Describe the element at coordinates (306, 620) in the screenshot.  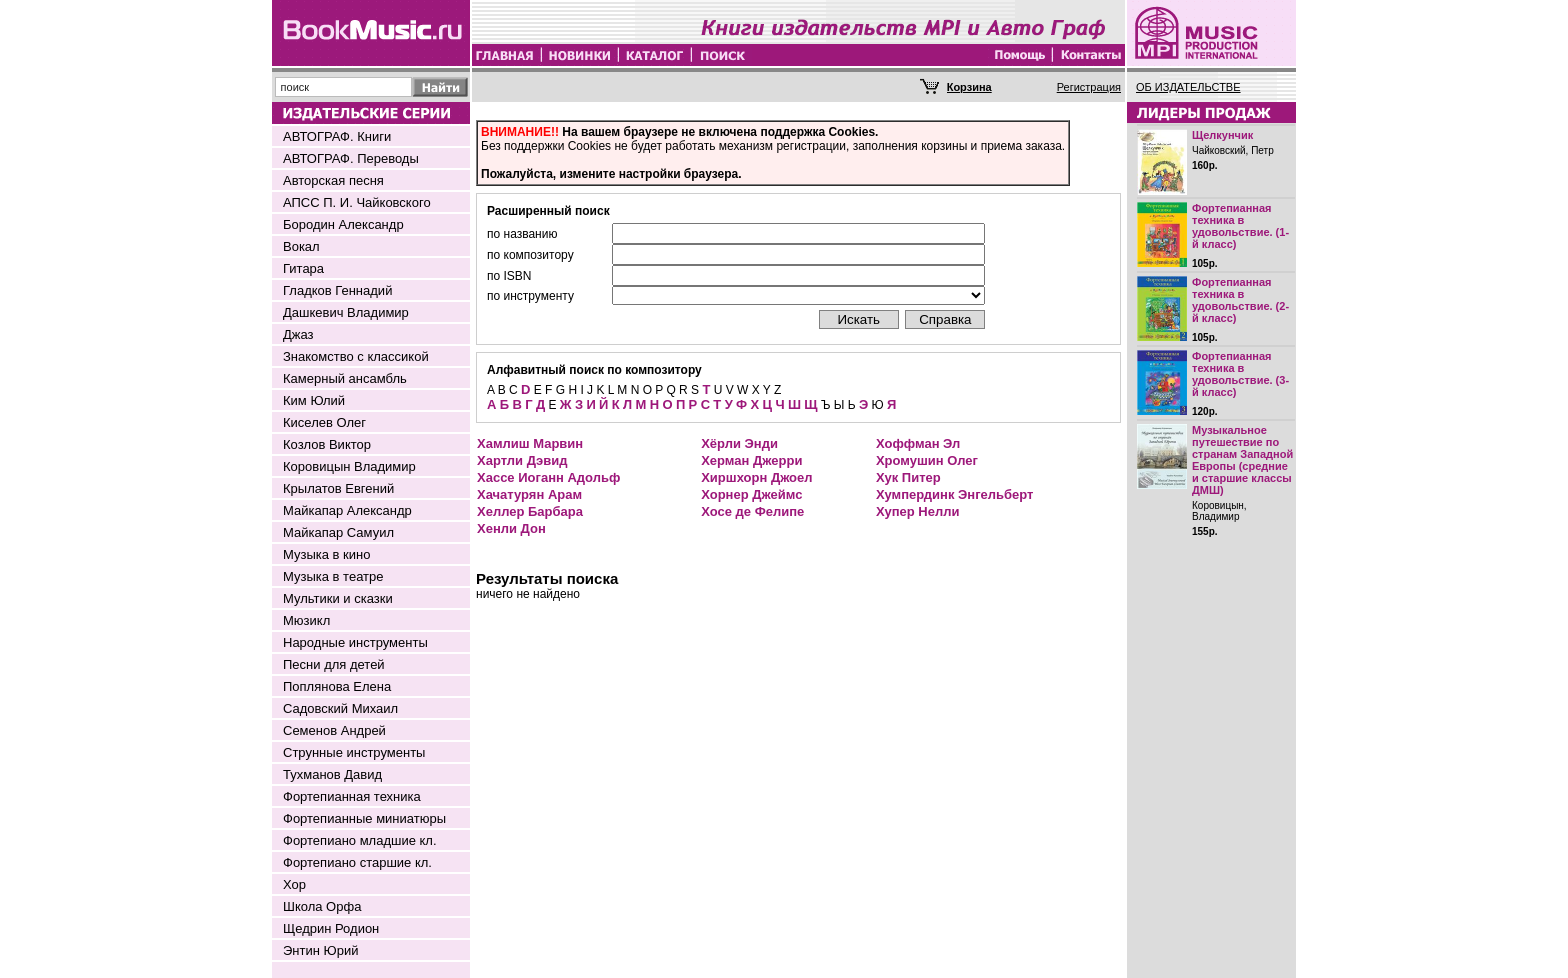
I see `Мюзикл` at that location.